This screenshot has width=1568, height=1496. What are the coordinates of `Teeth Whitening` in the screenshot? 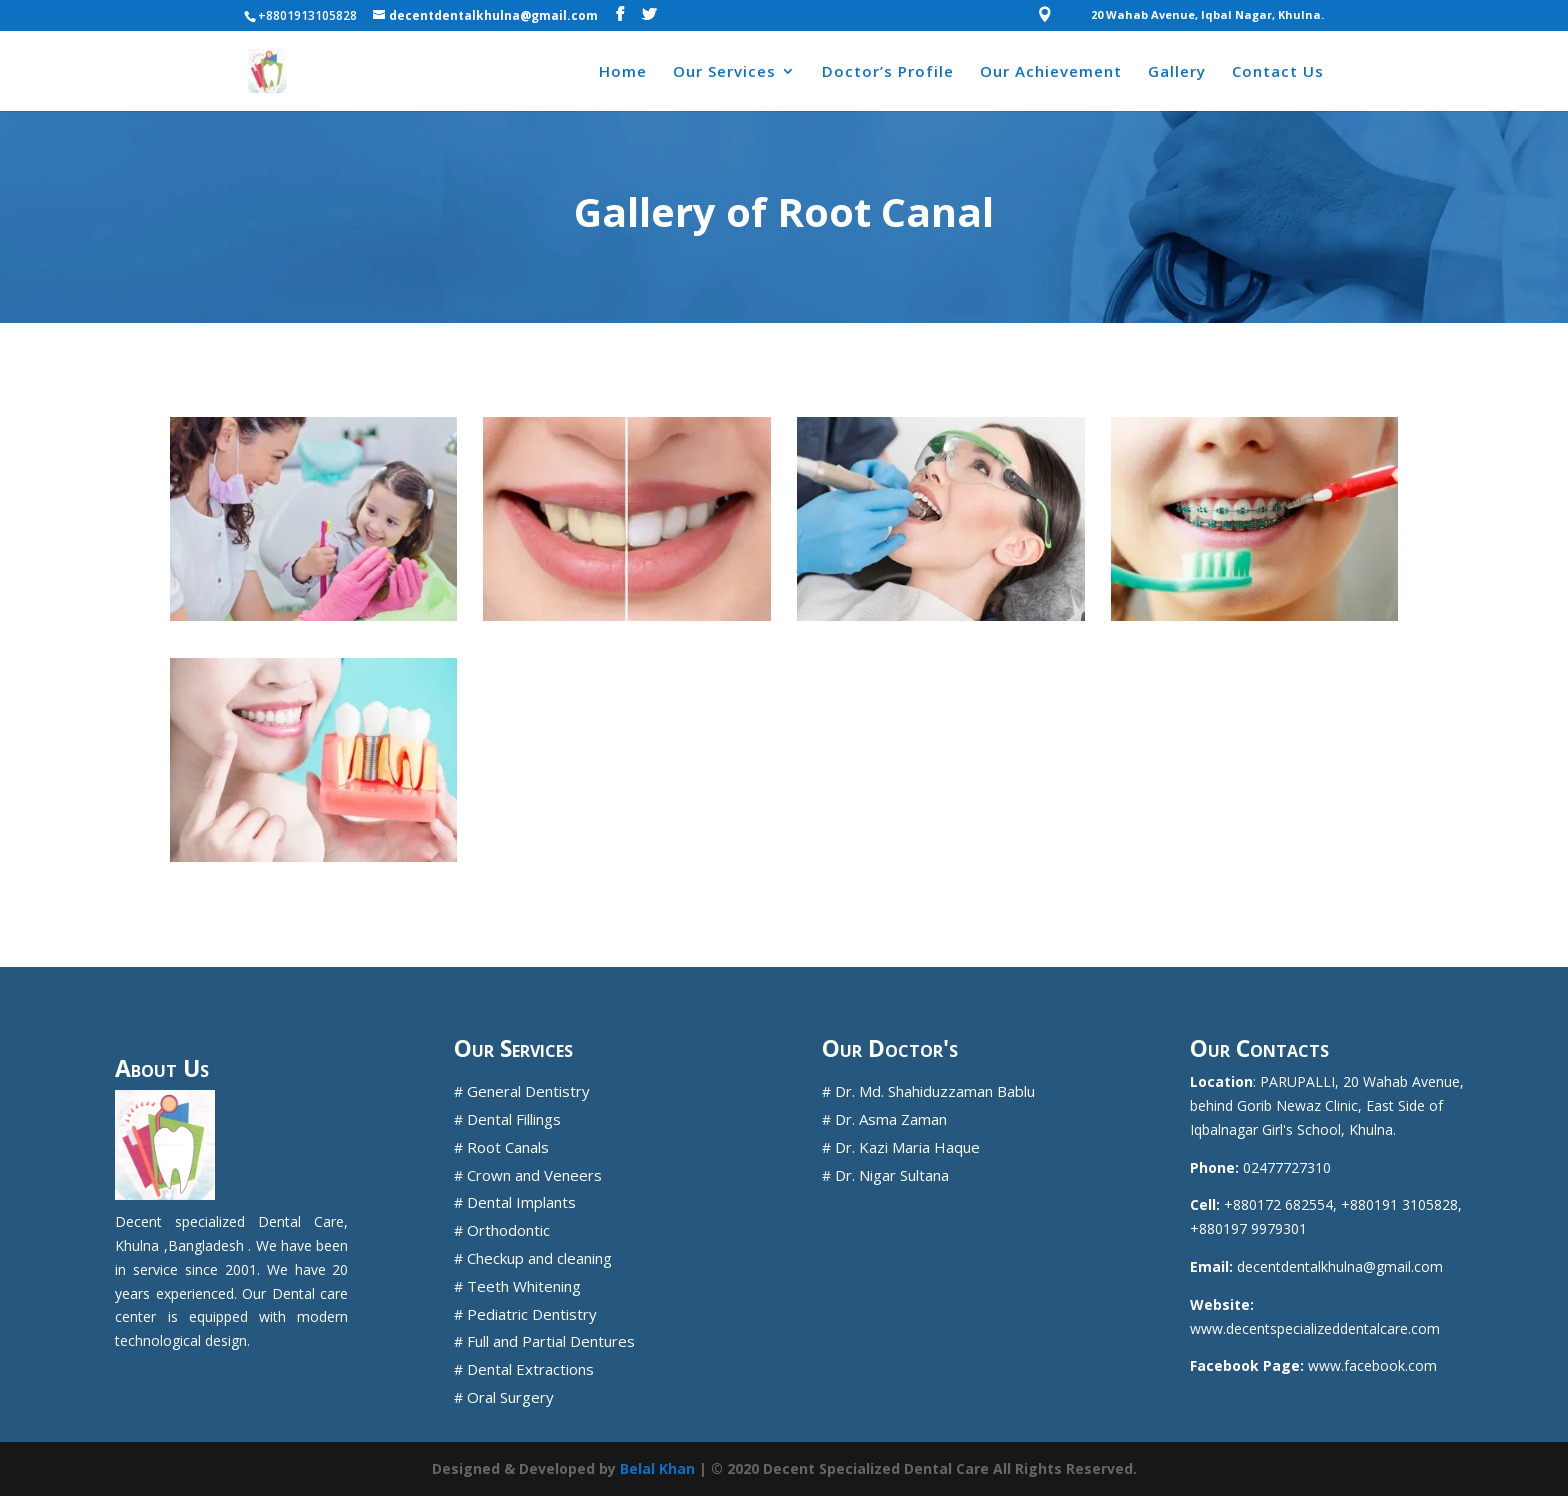 It's located at (524, 1286).